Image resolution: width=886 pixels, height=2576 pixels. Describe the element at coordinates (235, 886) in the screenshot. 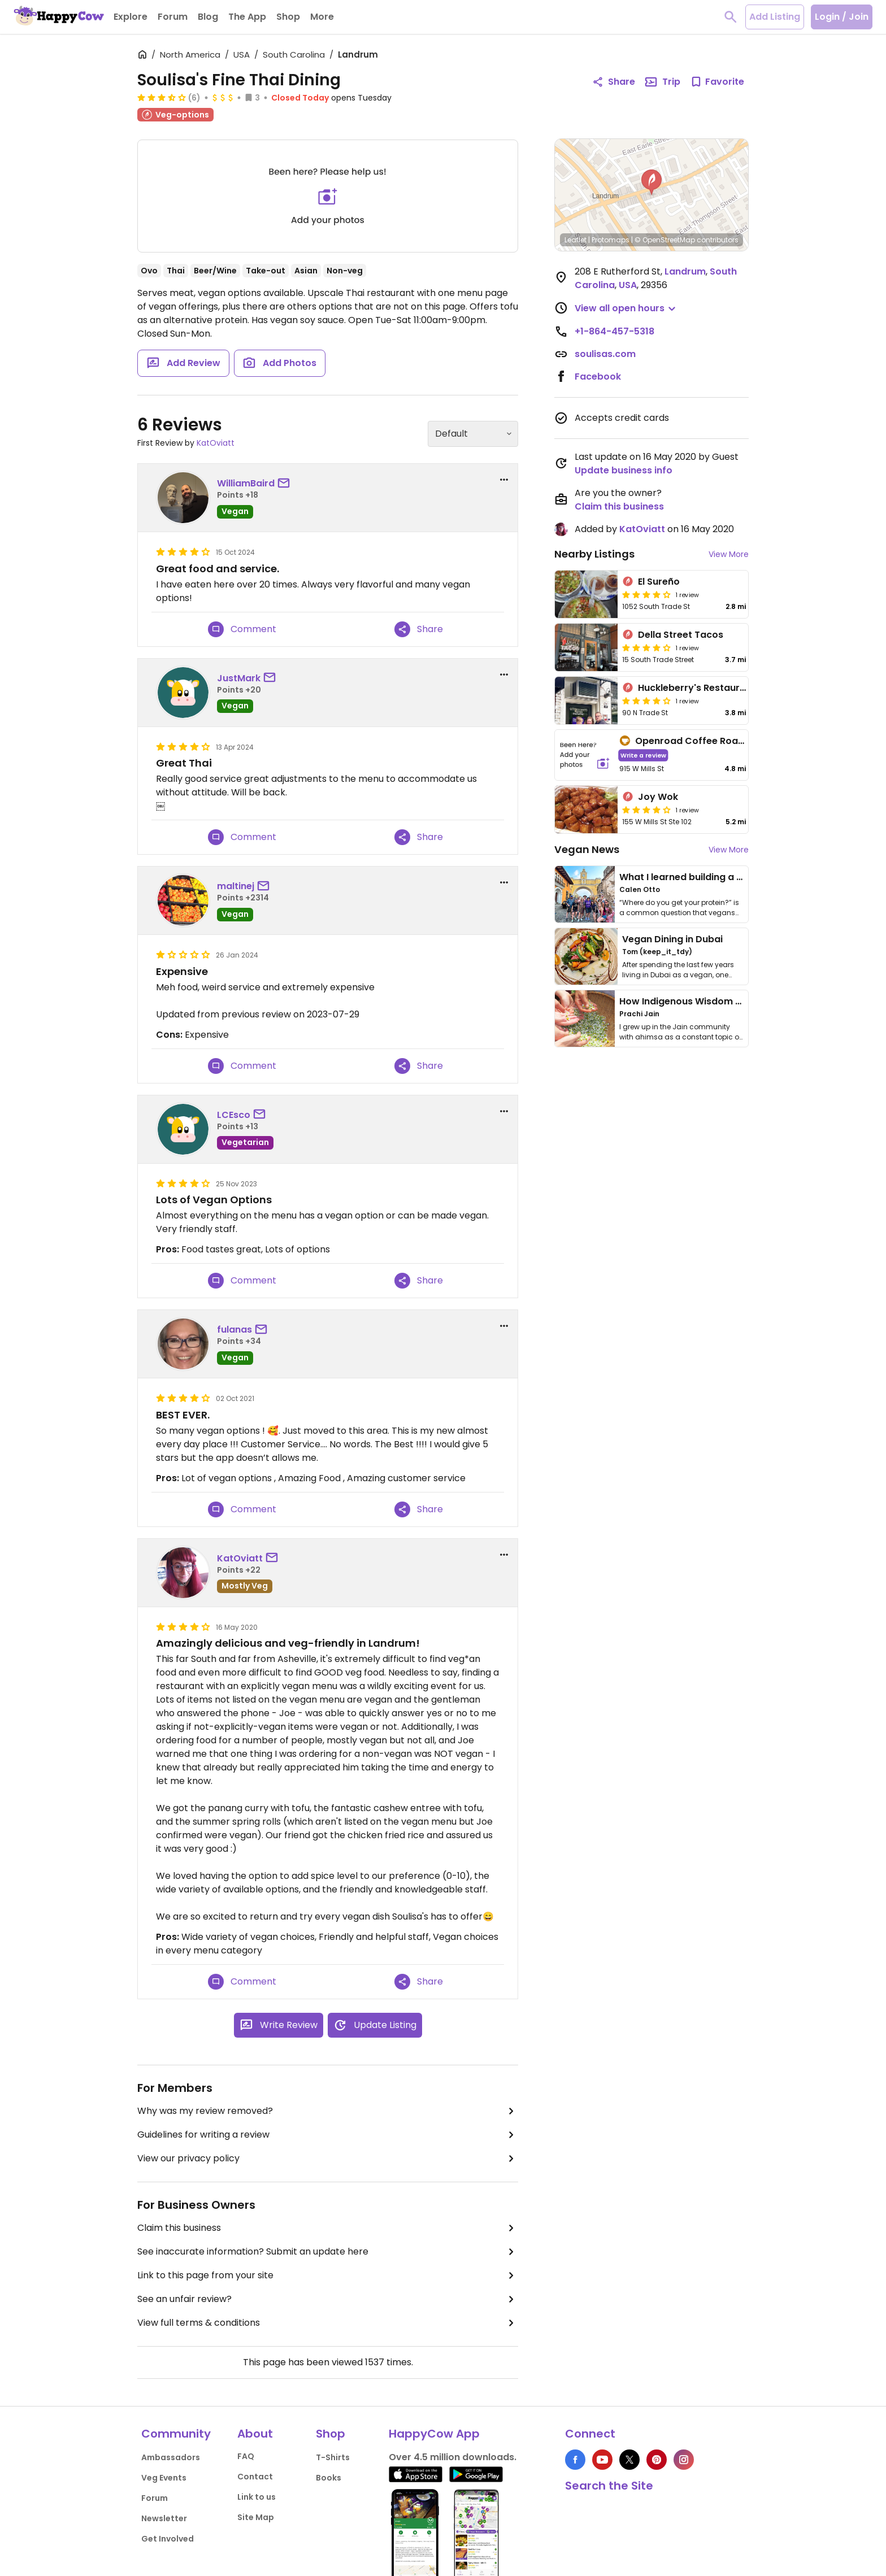

I see `maltinej` at that location.